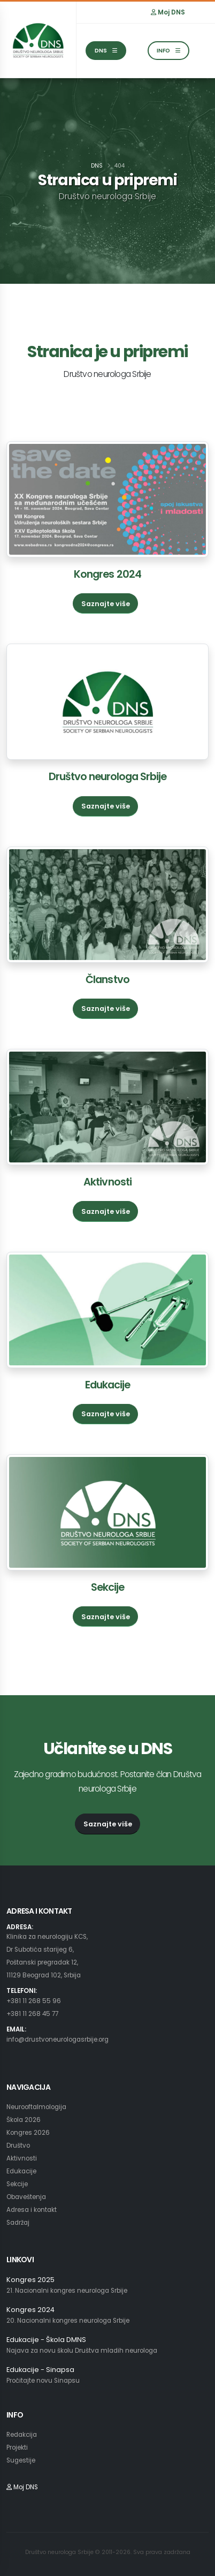  I want to click on Kongres 2026, so click(28, 2132).